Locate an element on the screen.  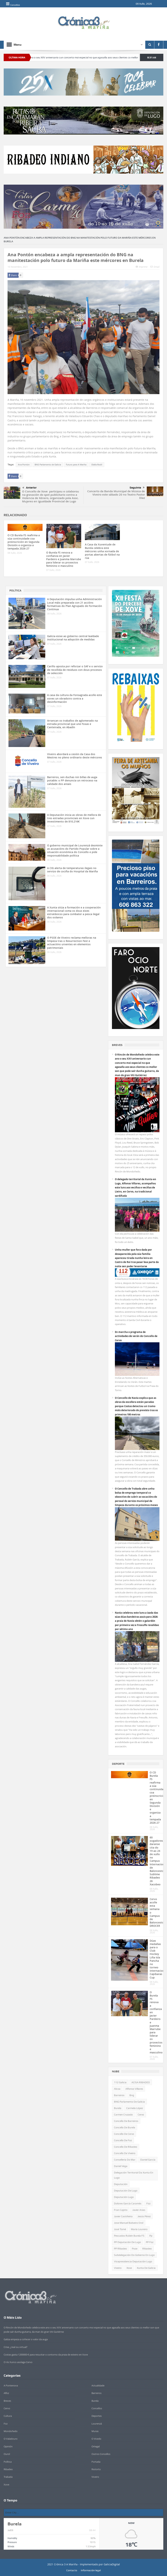
O Vicedo is located at coordinates (96, 2438).